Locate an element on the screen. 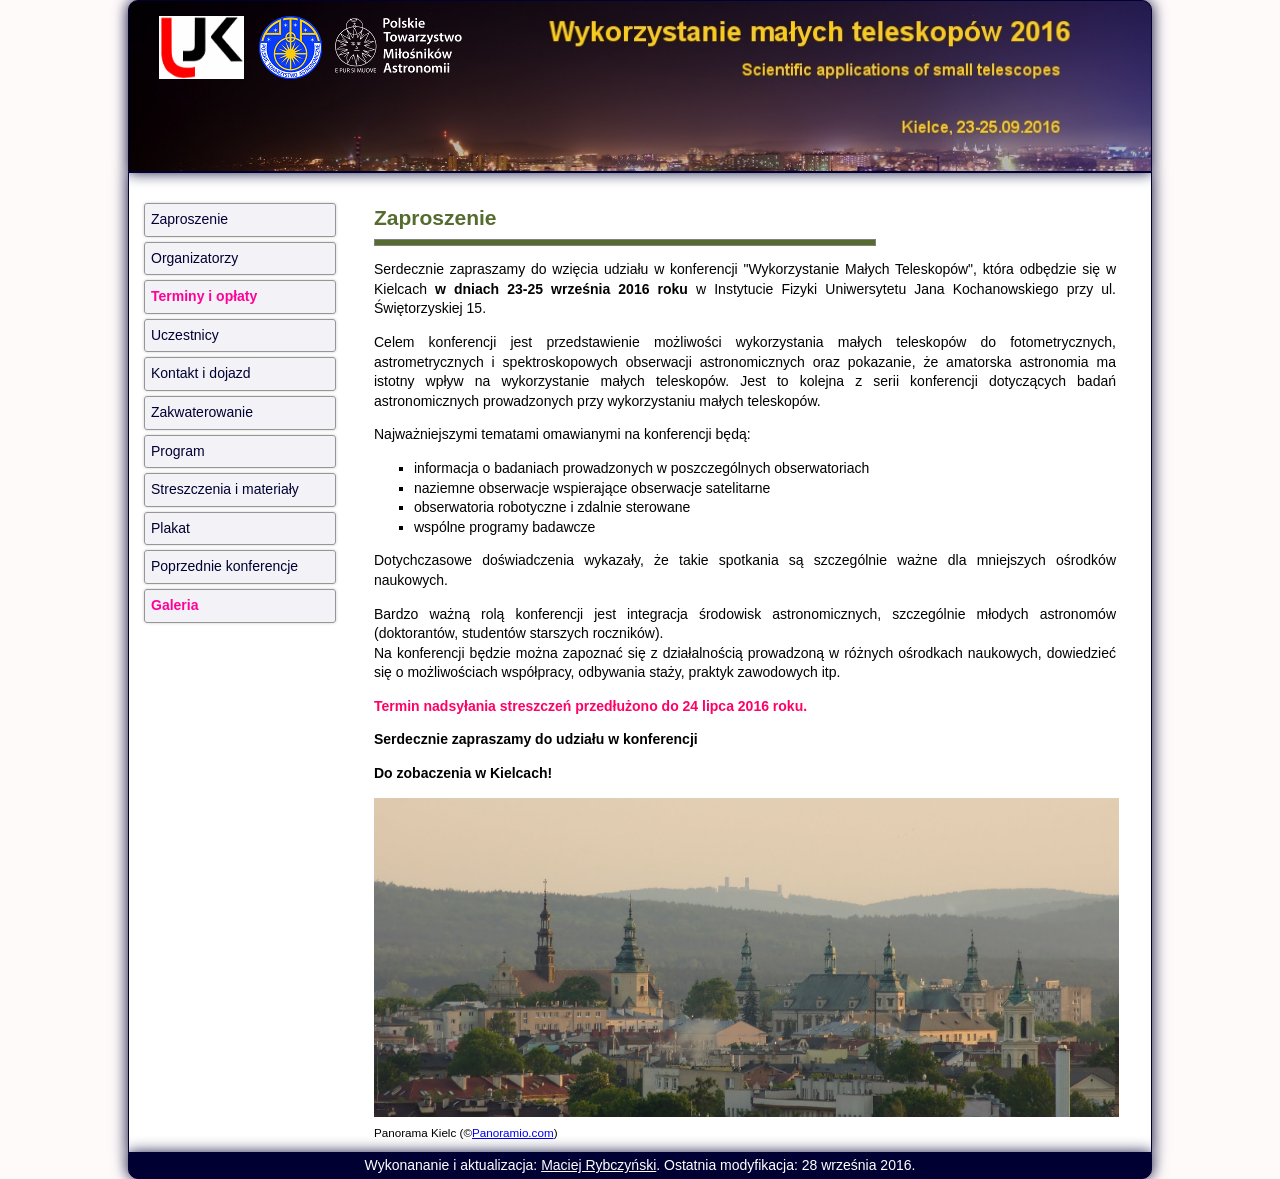  Plakat is located at coordinates (170, 528).